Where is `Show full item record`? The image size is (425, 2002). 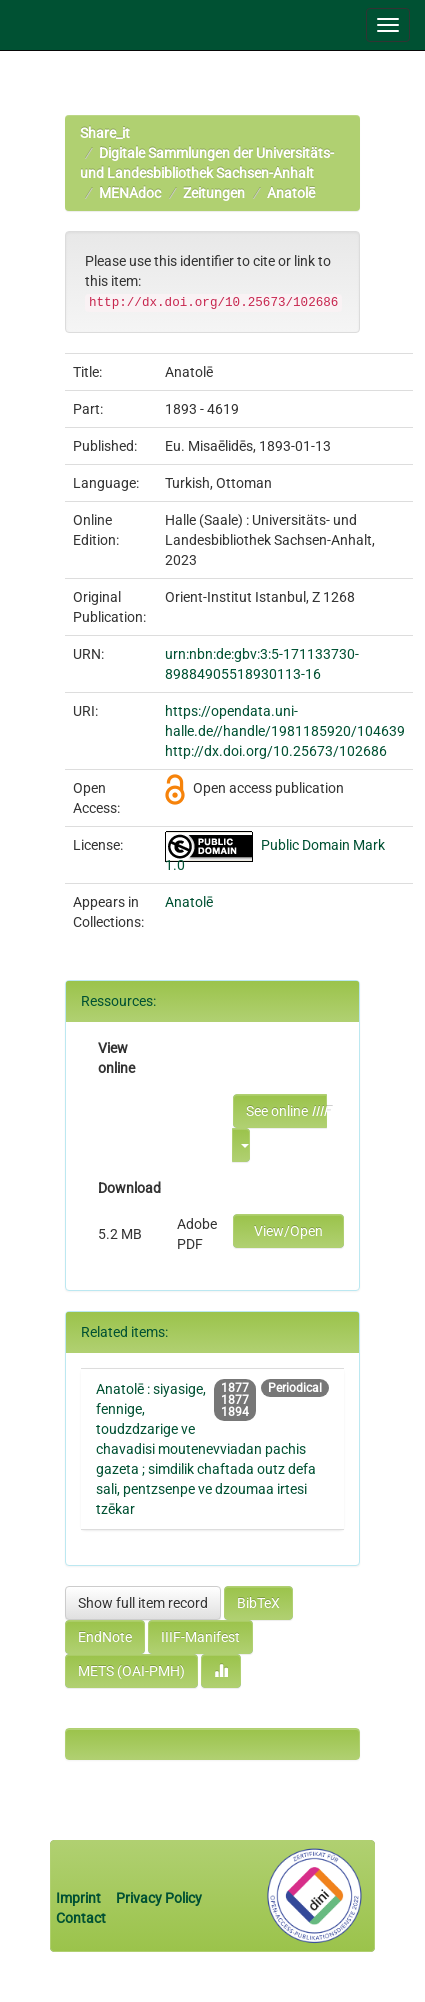 Show full item record is located at coordinates (143, 1603).